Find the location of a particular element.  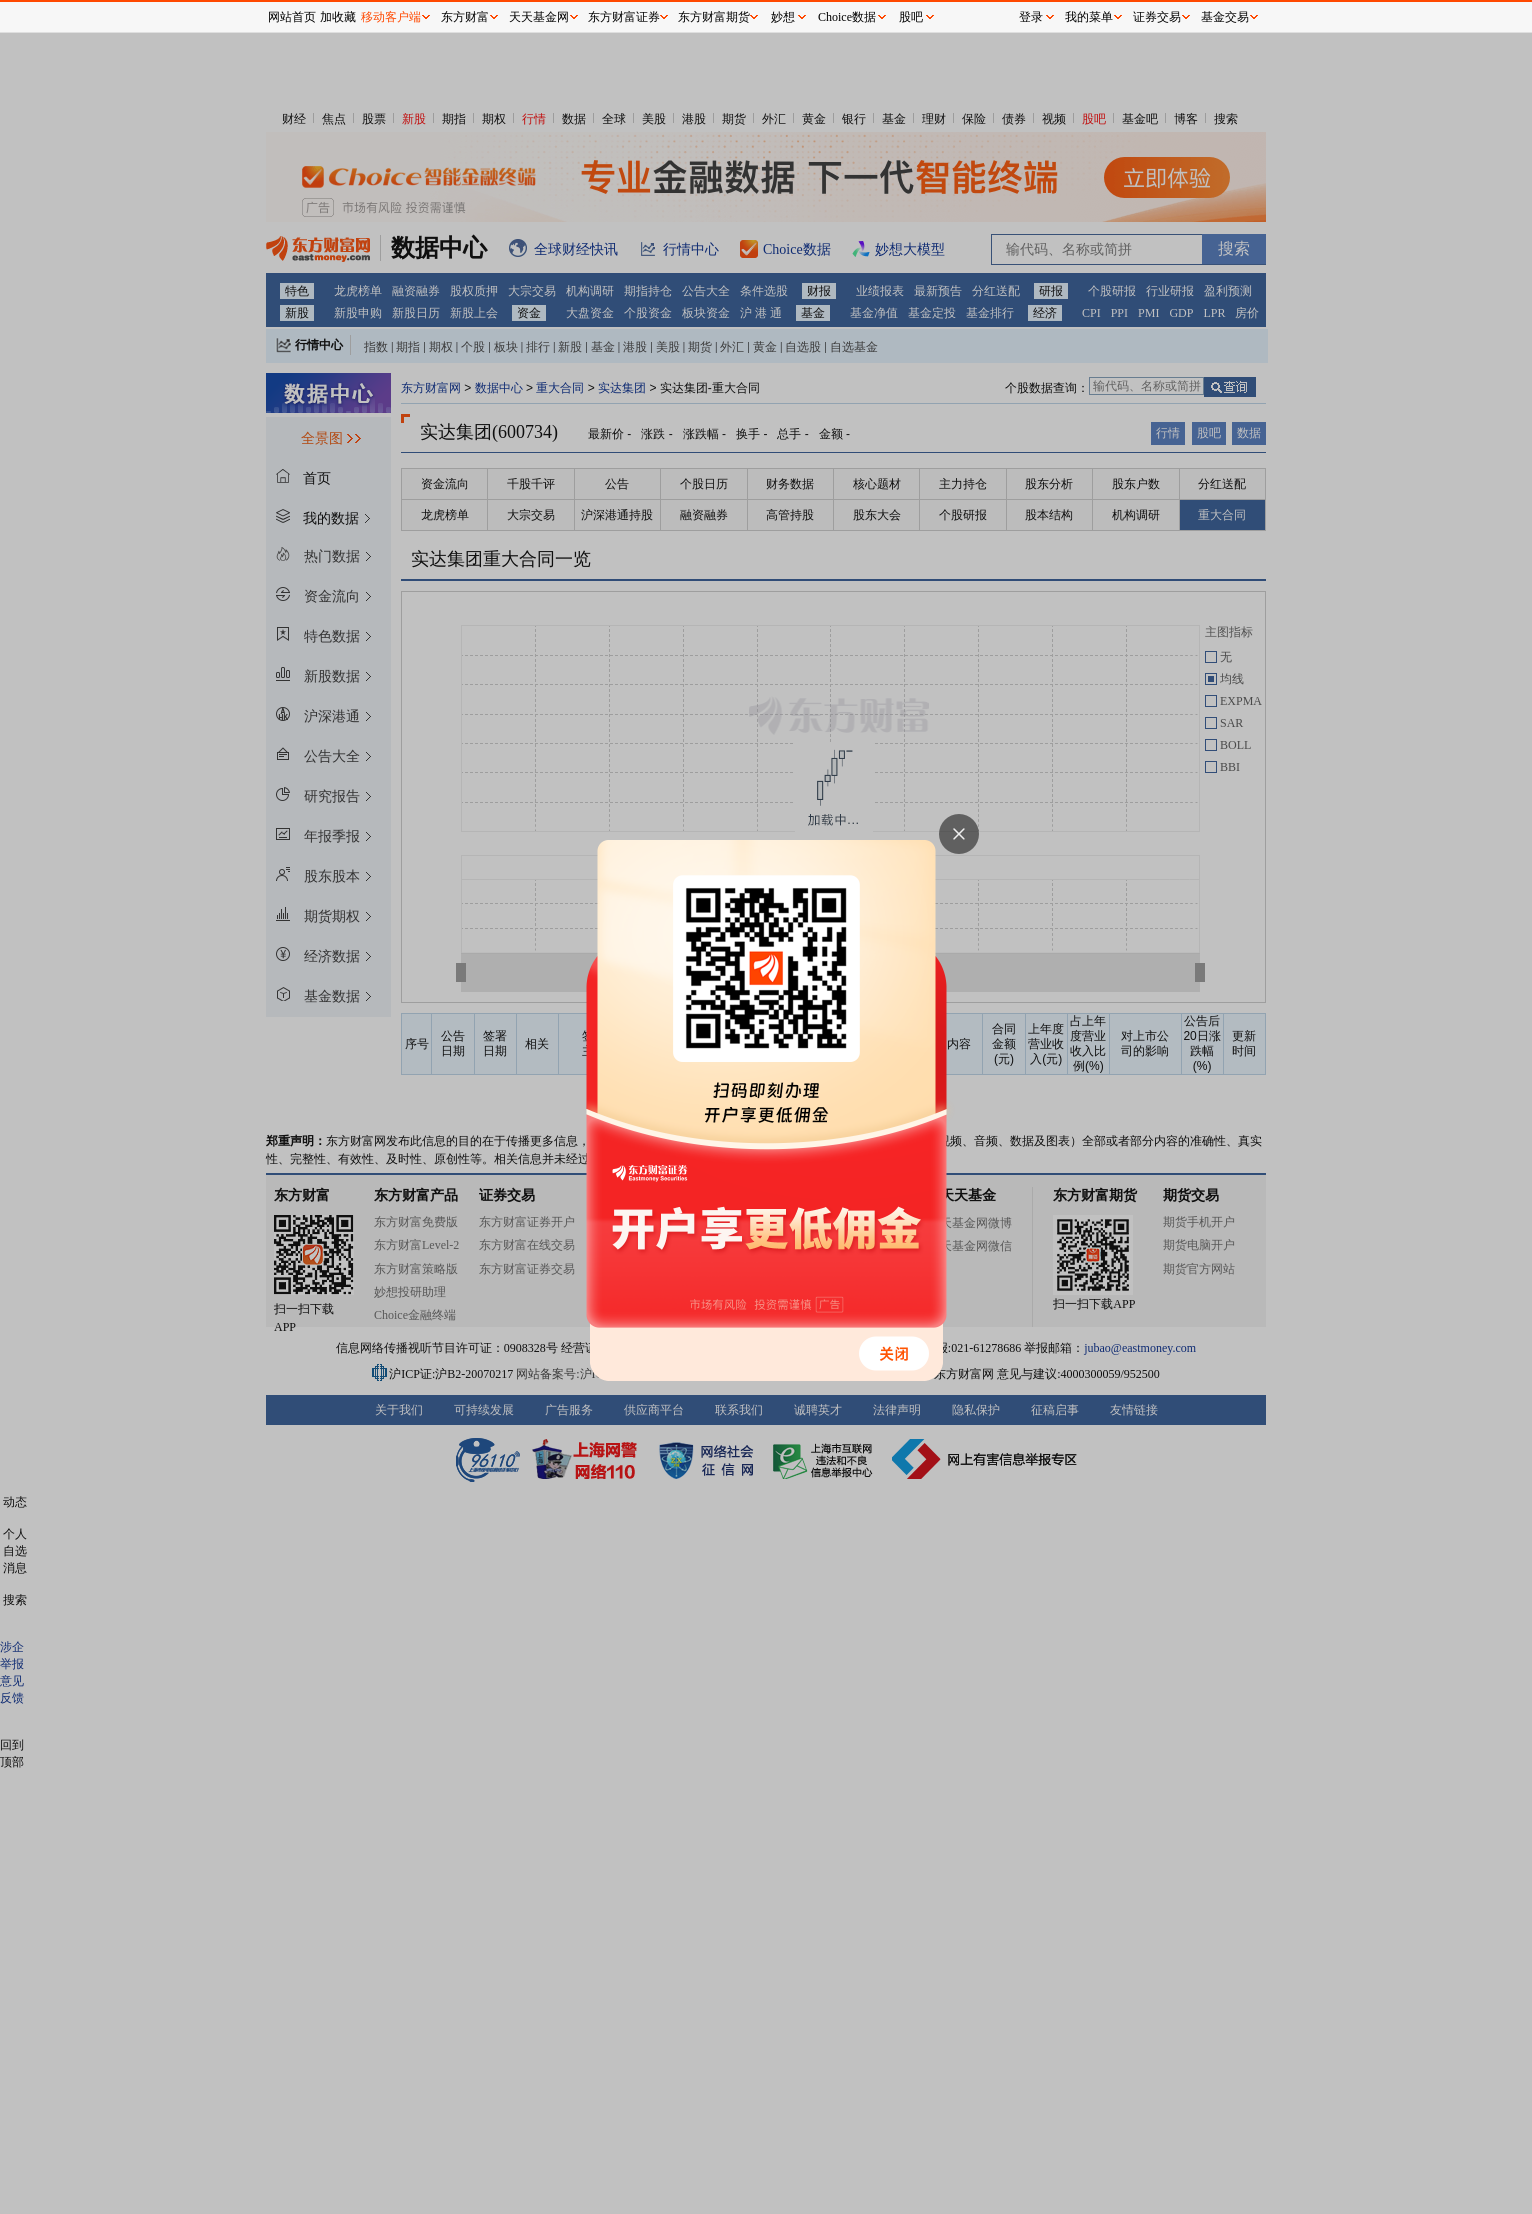

加收藏 is located at coordinates (338, 17).